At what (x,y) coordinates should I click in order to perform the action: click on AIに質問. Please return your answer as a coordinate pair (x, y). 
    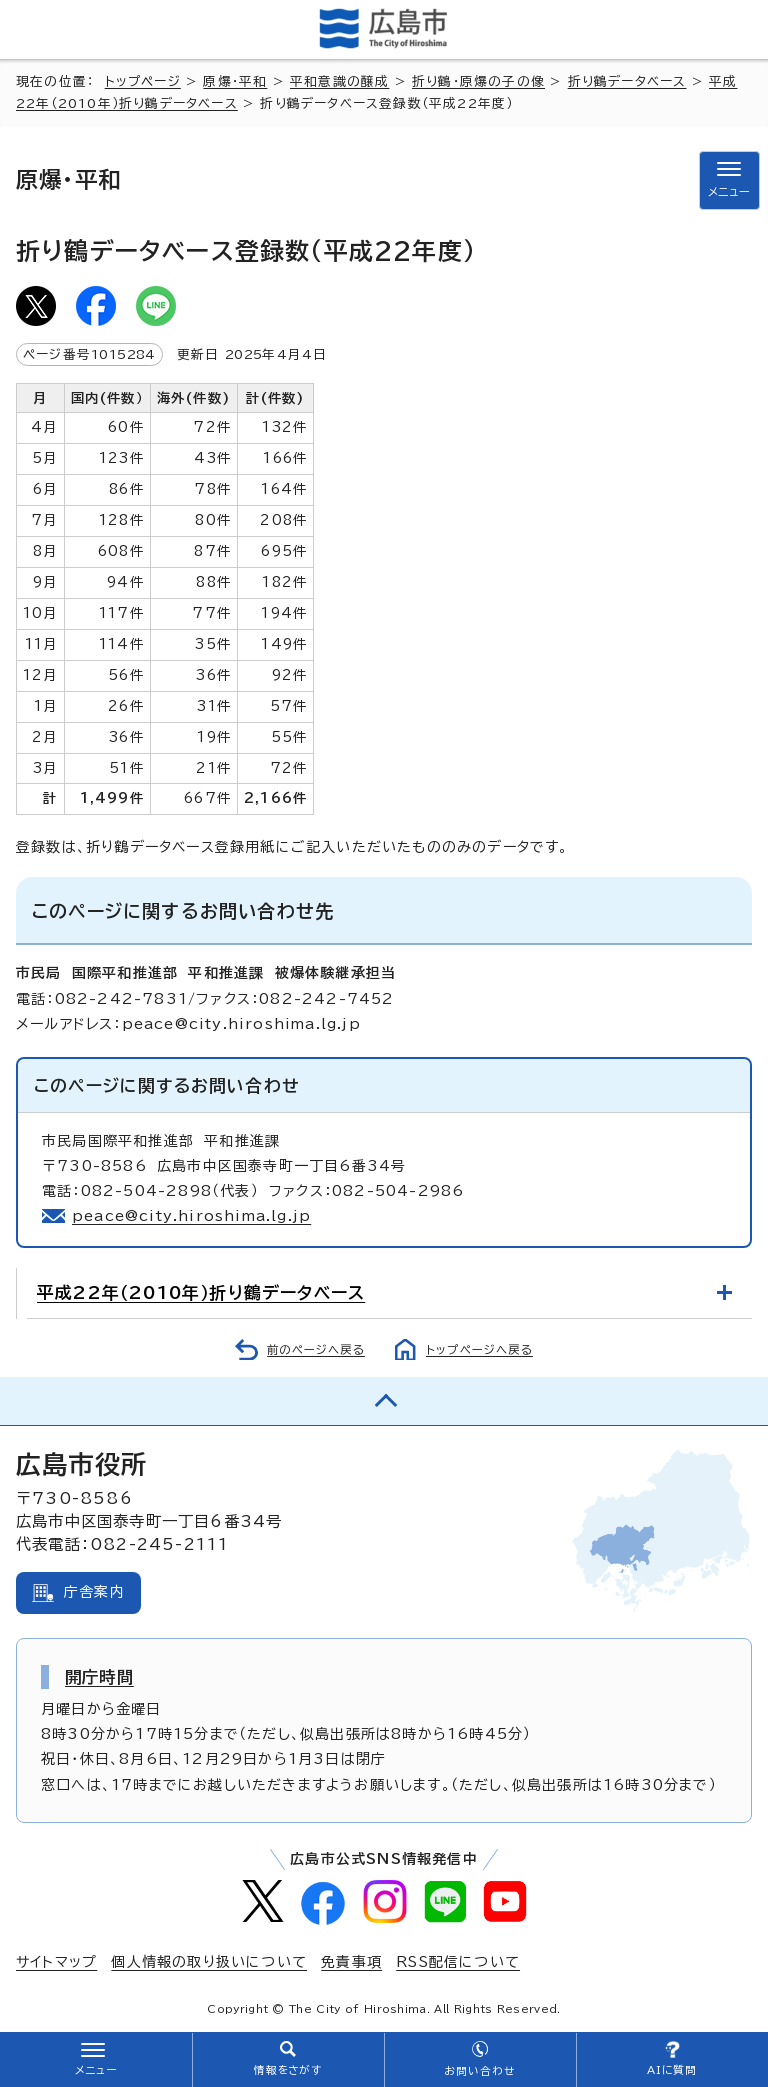
    Looking at the image, I should click on (672, 2070).